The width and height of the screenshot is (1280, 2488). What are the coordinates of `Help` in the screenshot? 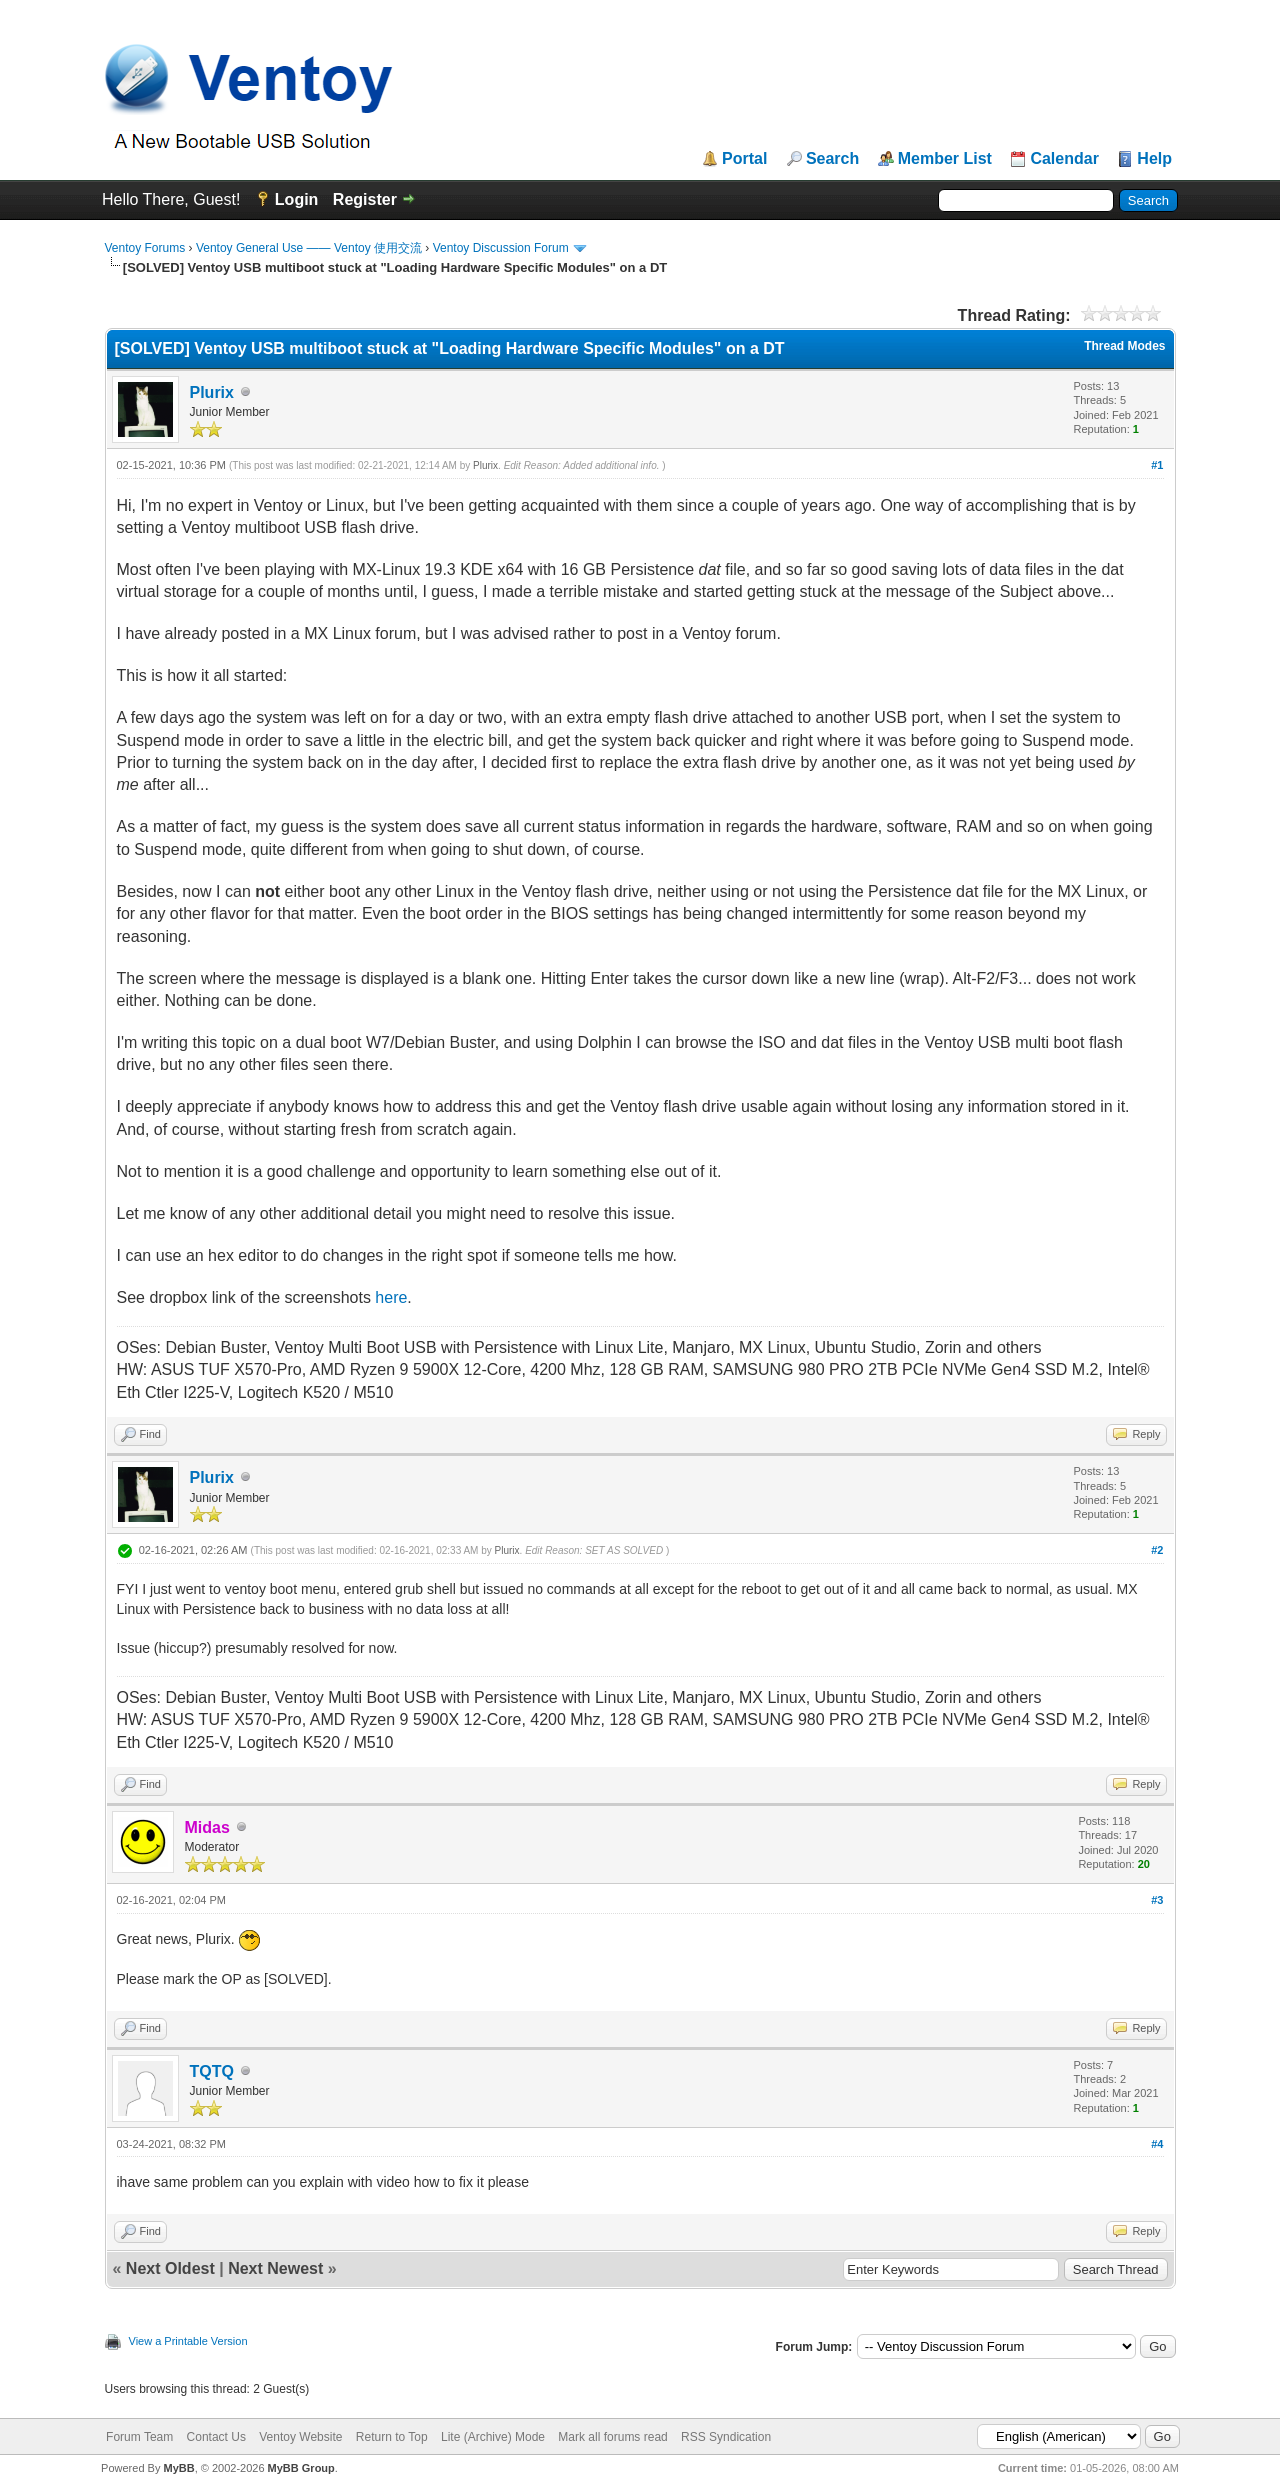 It's located at (1154, 159).